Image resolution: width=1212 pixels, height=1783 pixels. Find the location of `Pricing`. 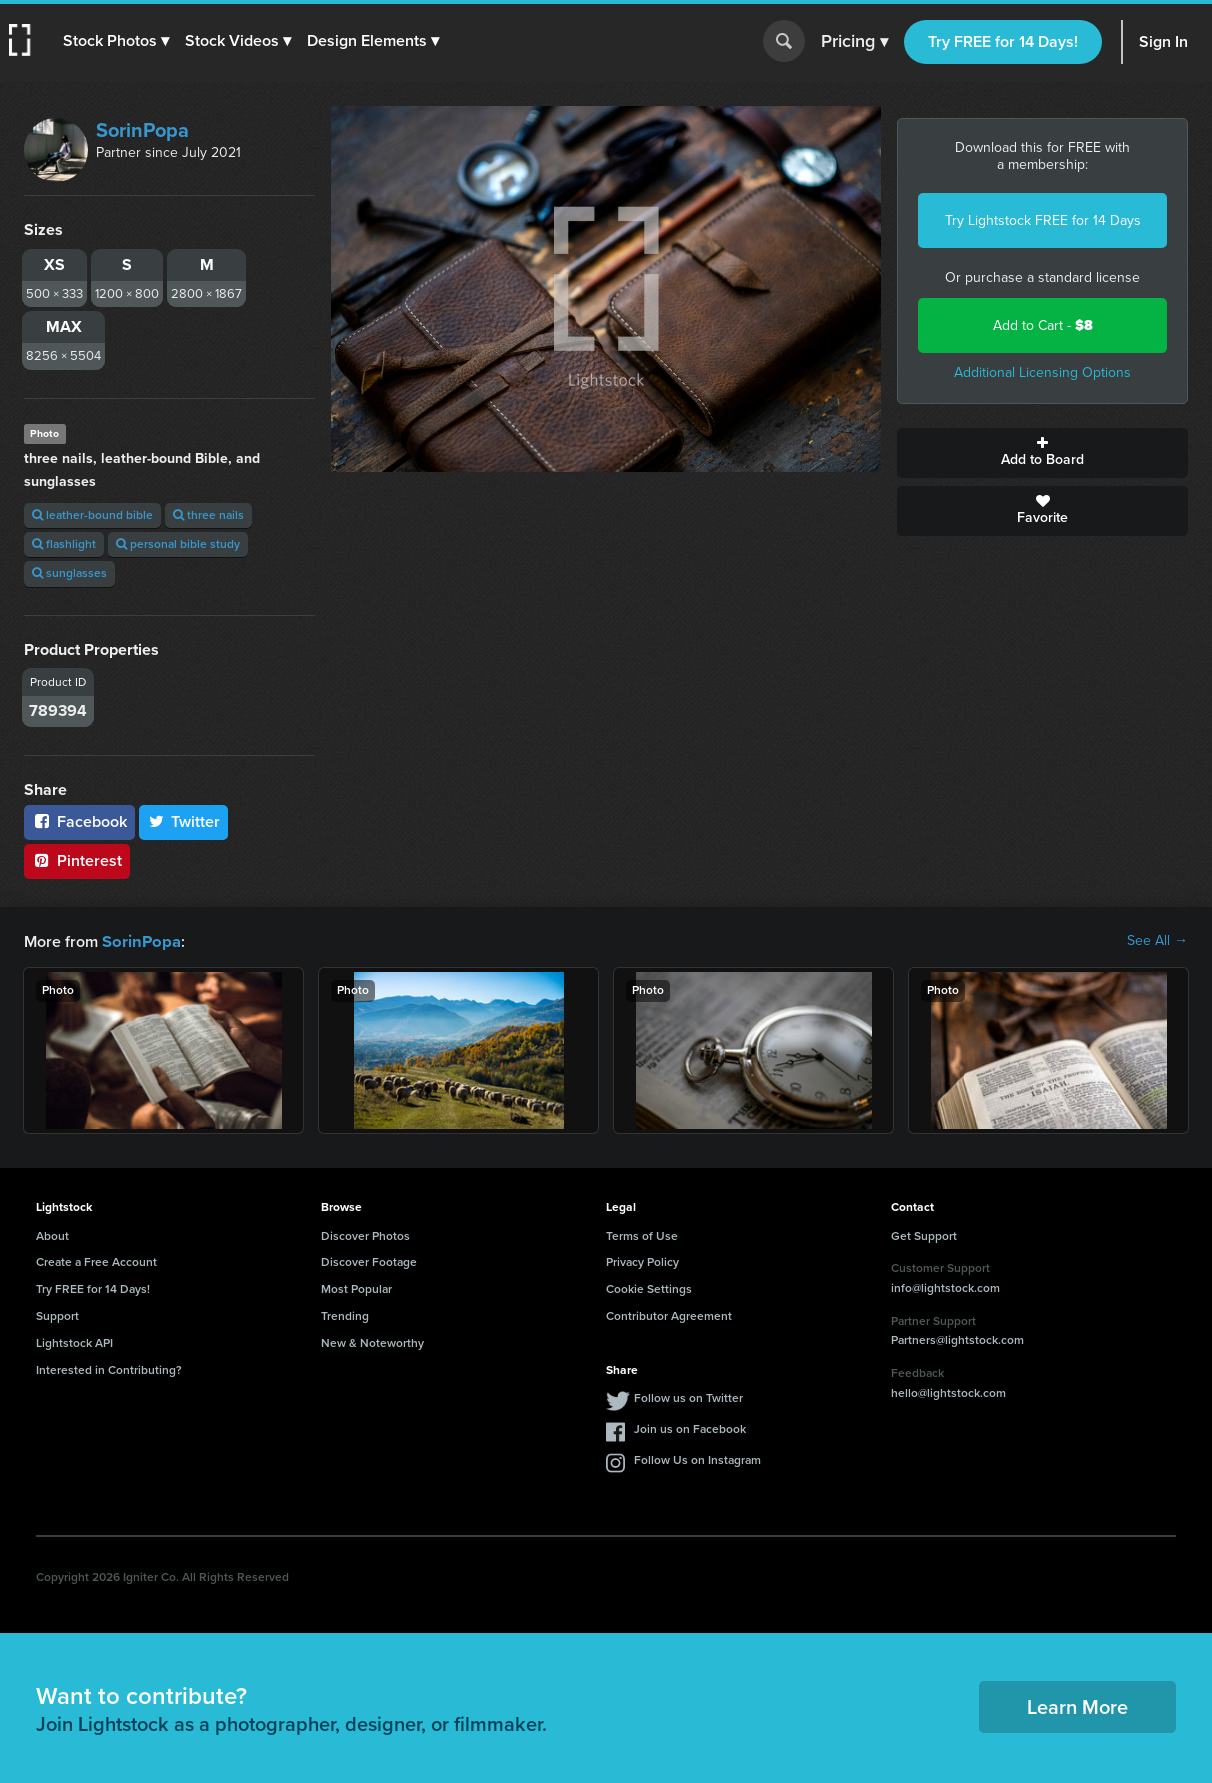

Pricing is located at coordinates (854, 42).